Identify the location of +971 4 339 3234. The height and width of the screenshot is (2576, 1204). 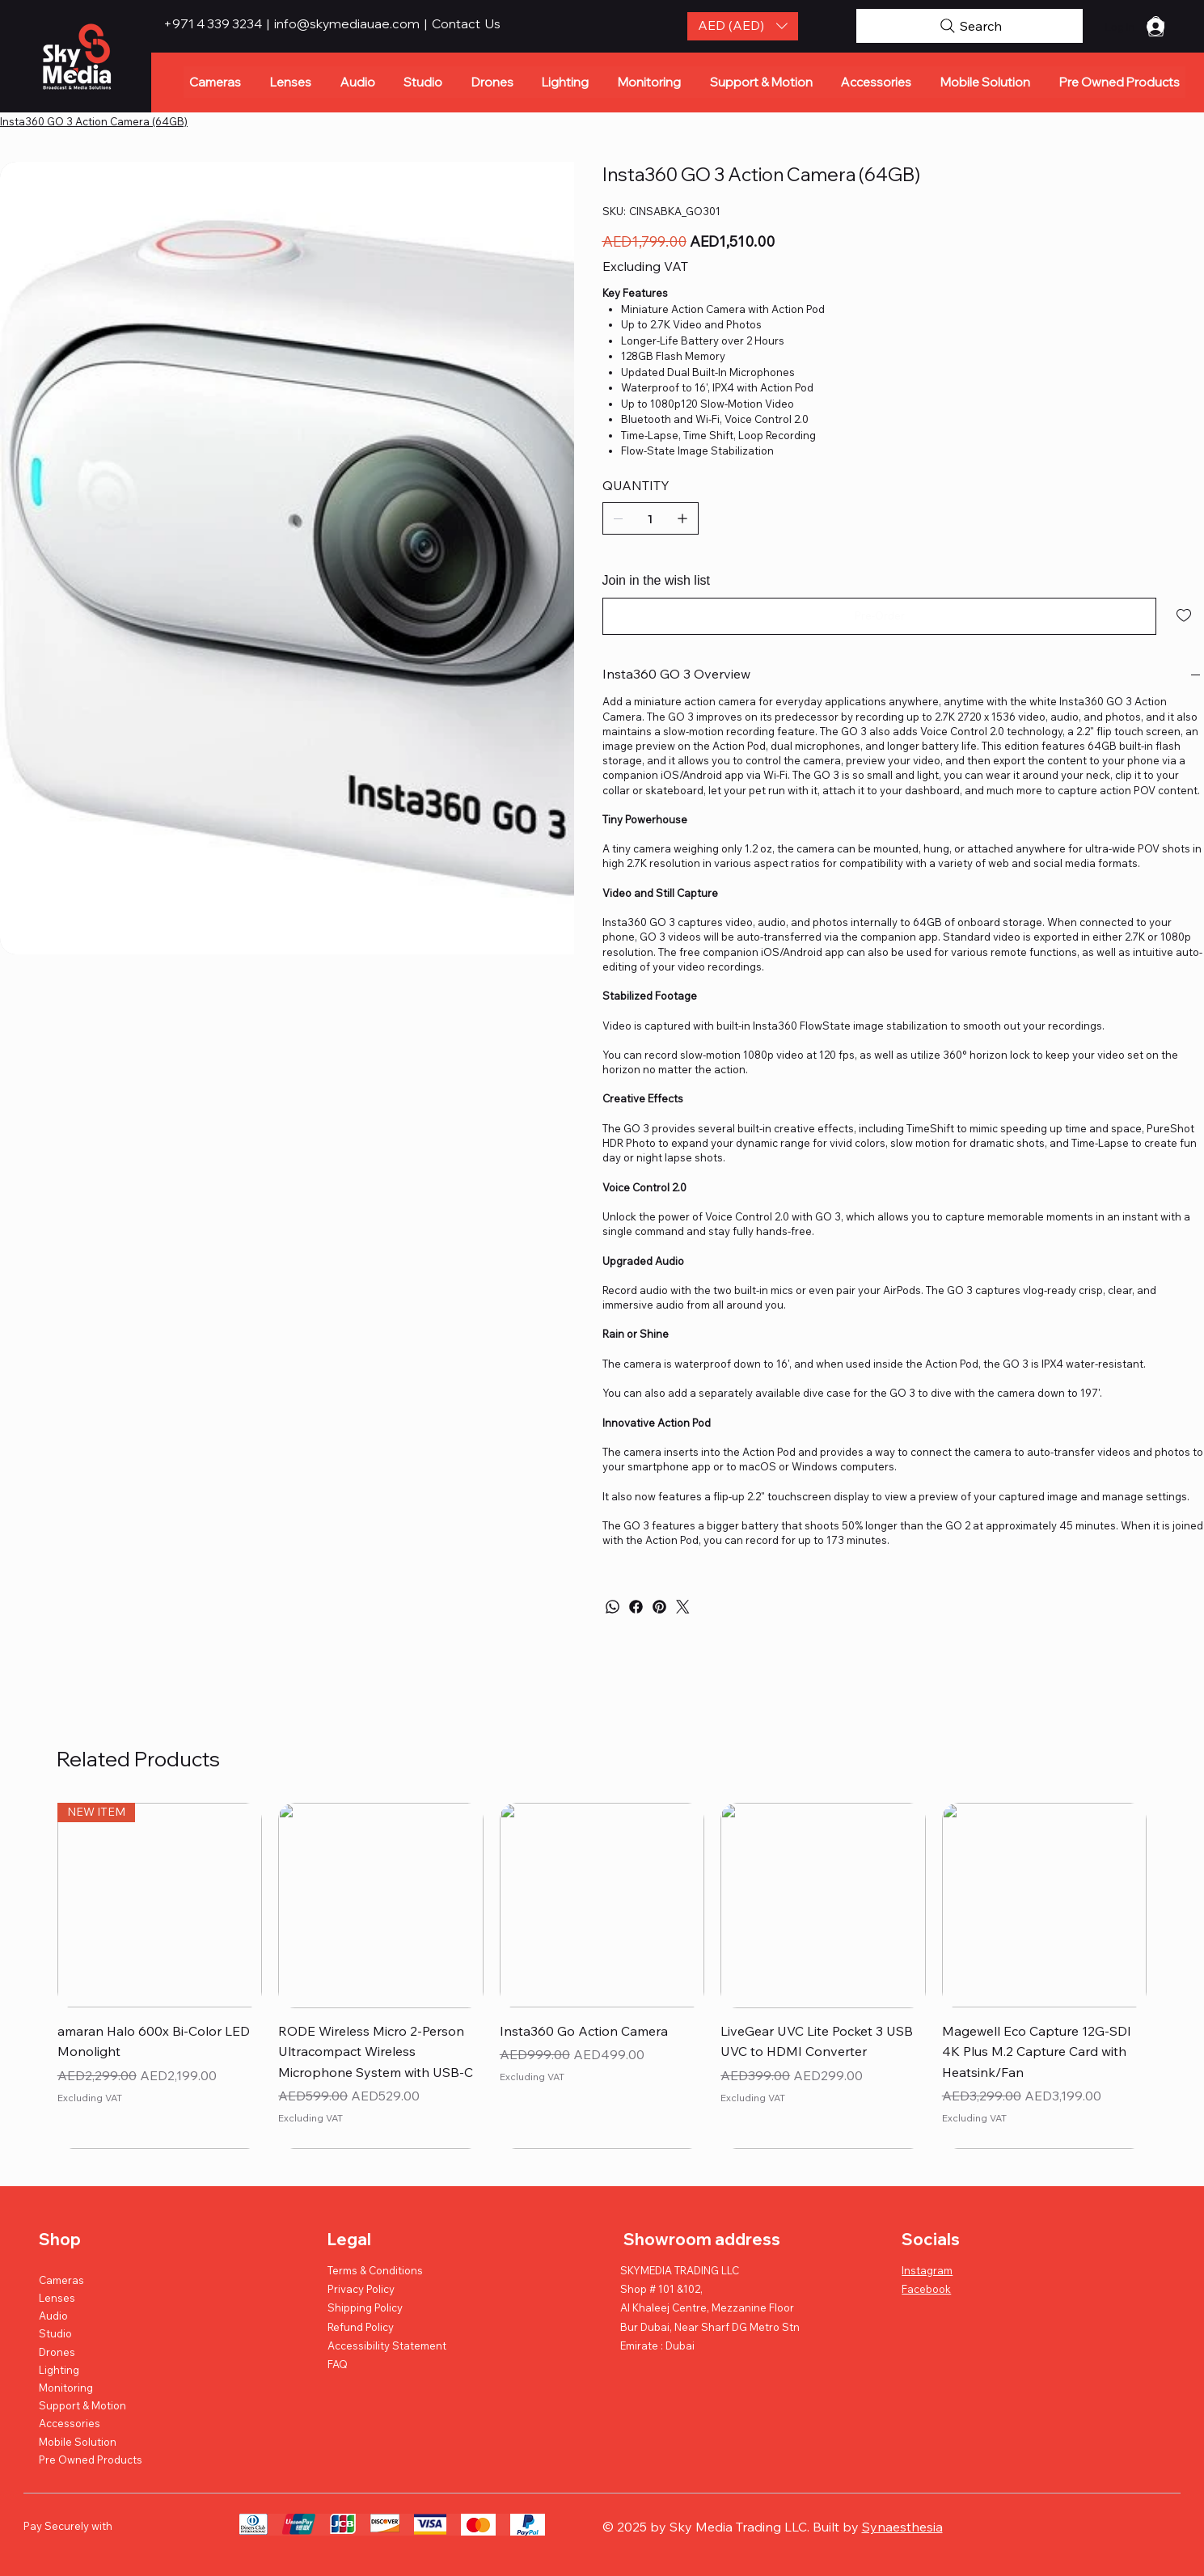
(213, 23).